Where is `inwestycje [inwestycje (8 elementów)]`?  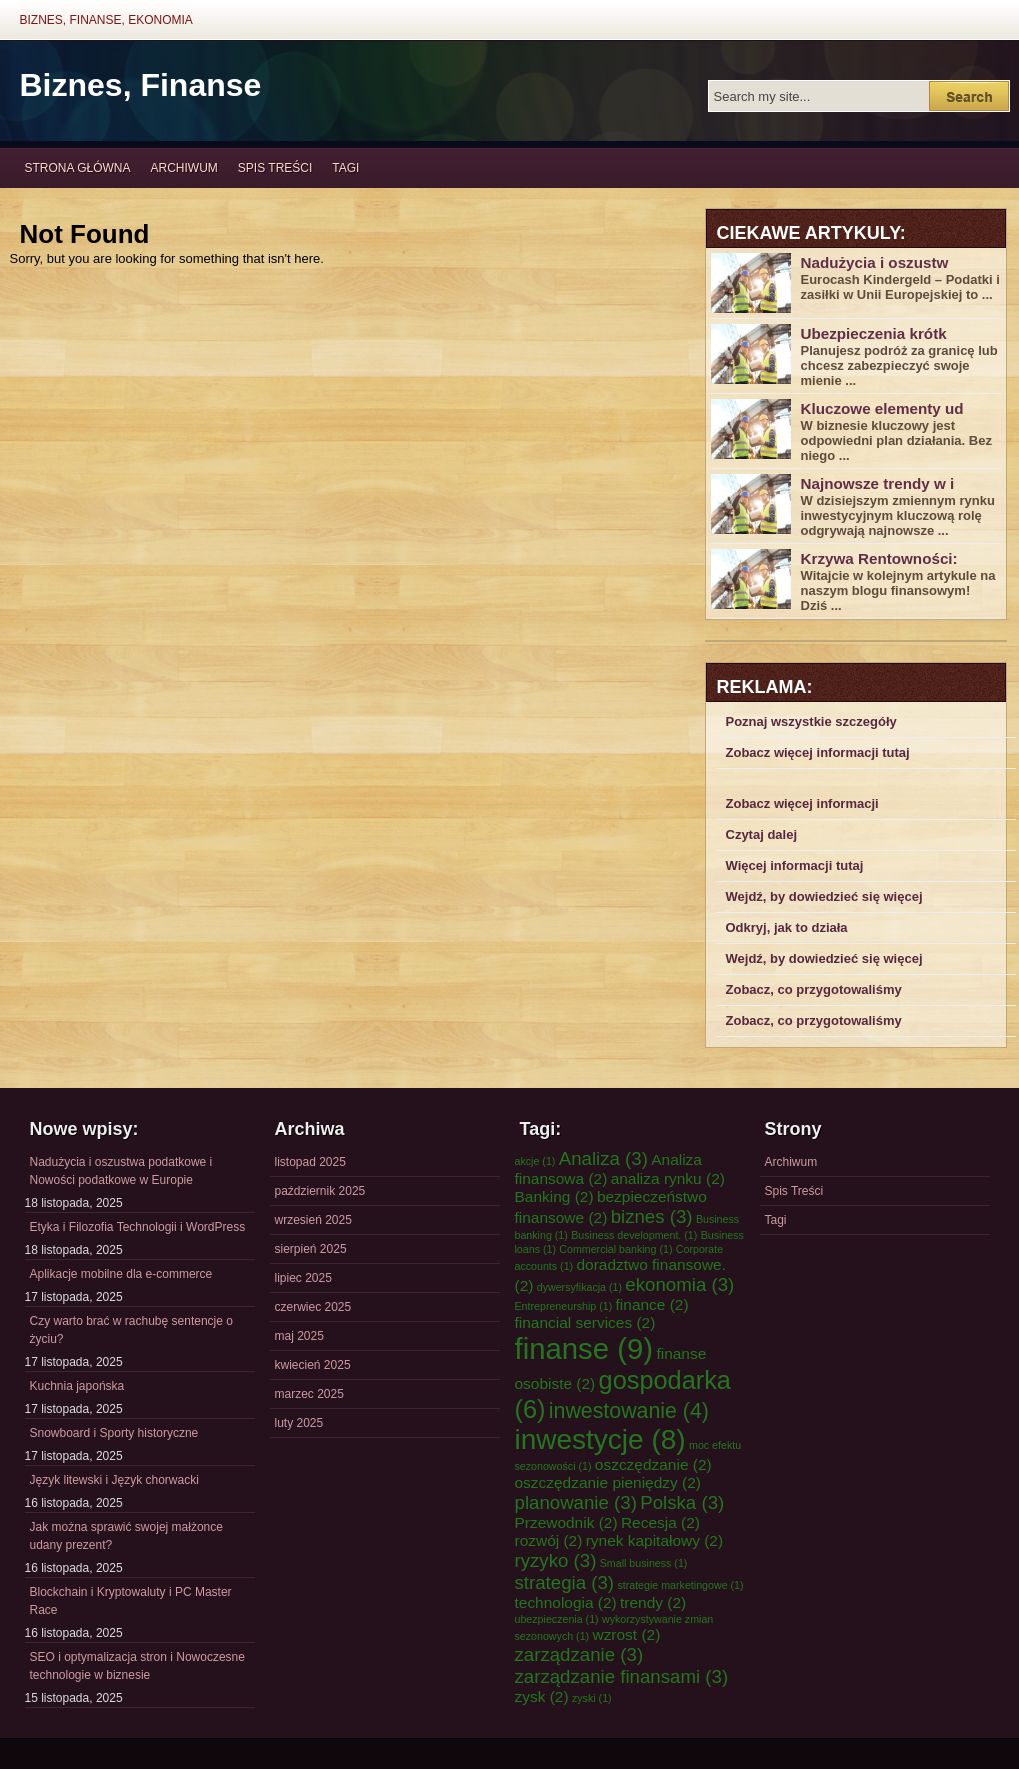 inwestycje [inwestycje (8 elementów)] is located at coordinates (600, 1439).